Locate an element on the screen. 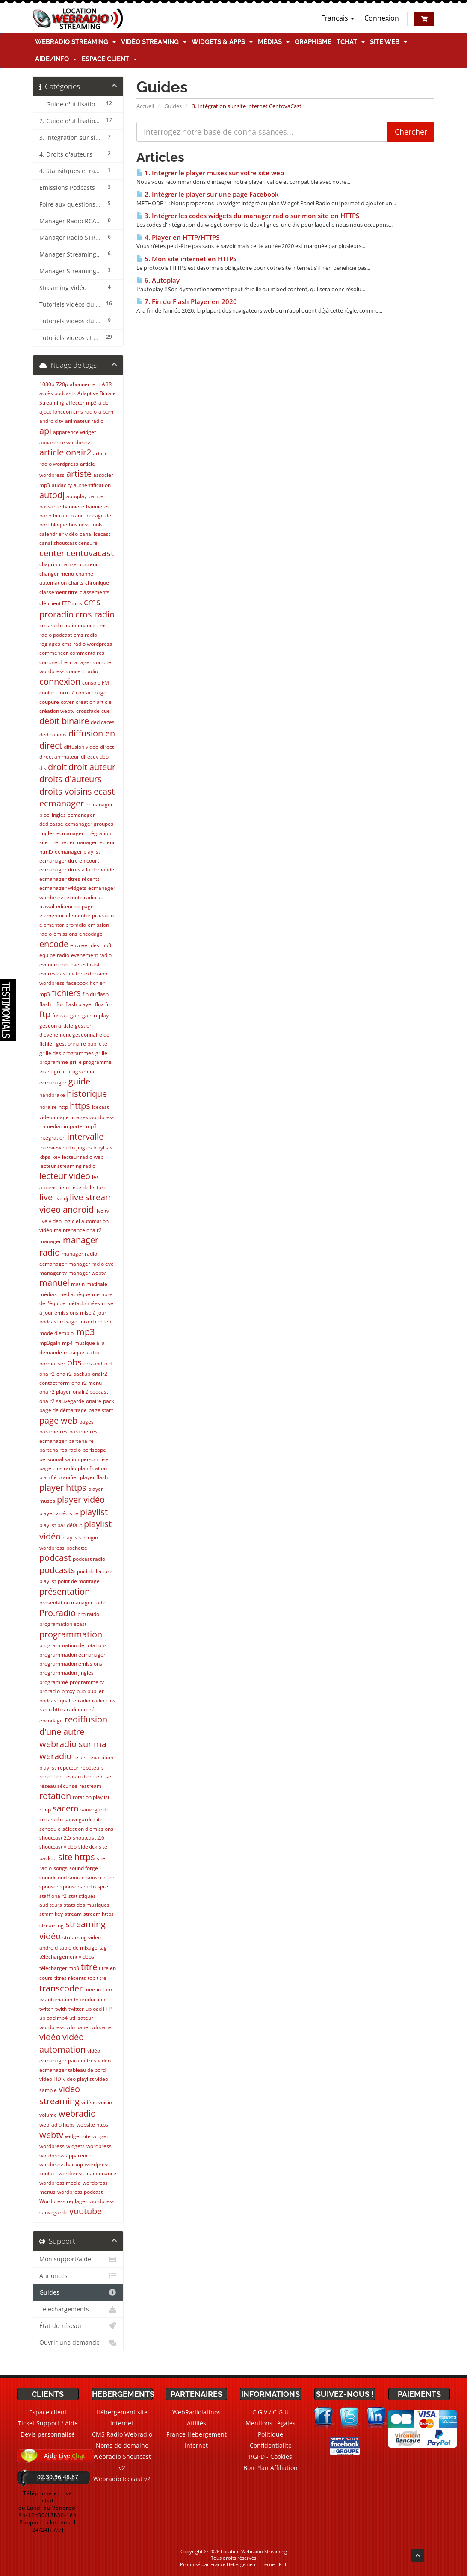 This screenshot has height=2576, width=467. personnalisation is located at coordinates (59, 1459).